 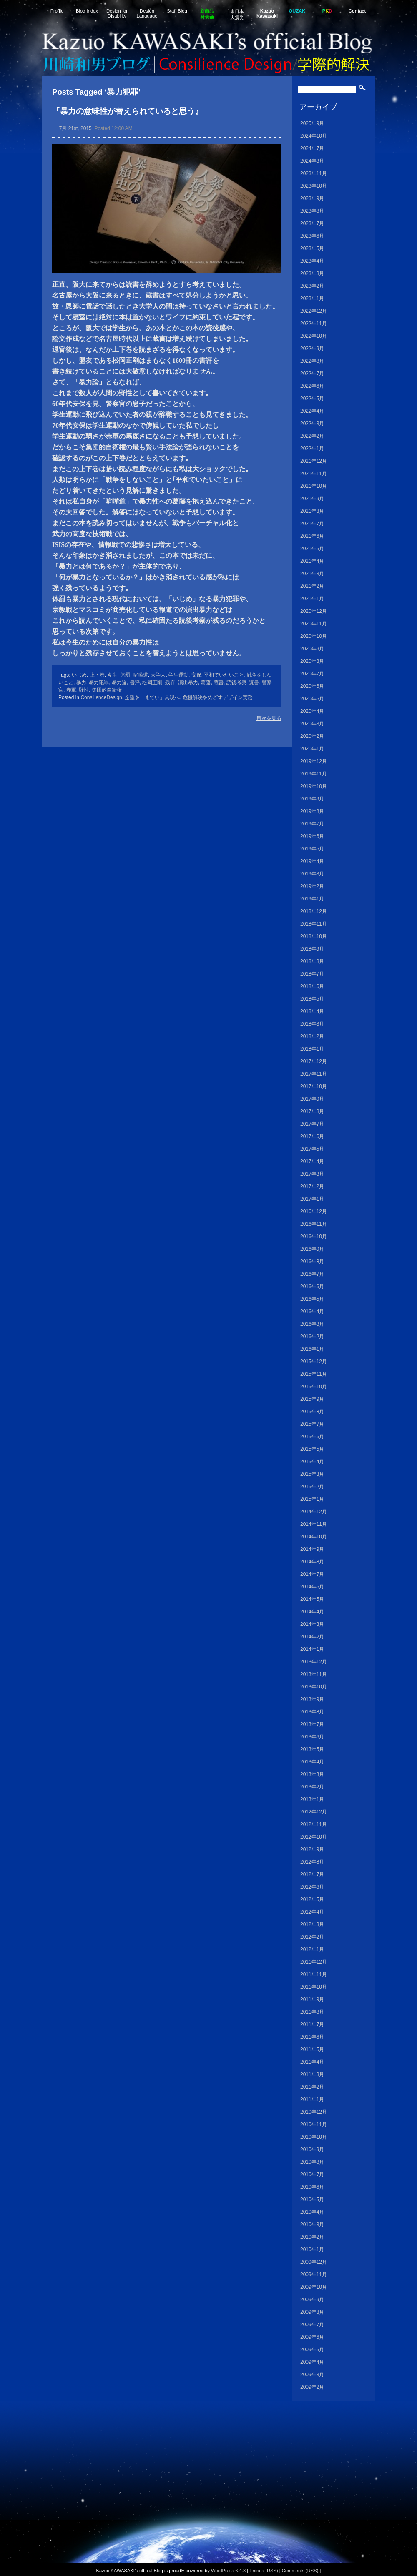 What do you see at coordinates (99, 682) in the screenshot?
I see `暴力犯罪` at bounding box center [99, 682].